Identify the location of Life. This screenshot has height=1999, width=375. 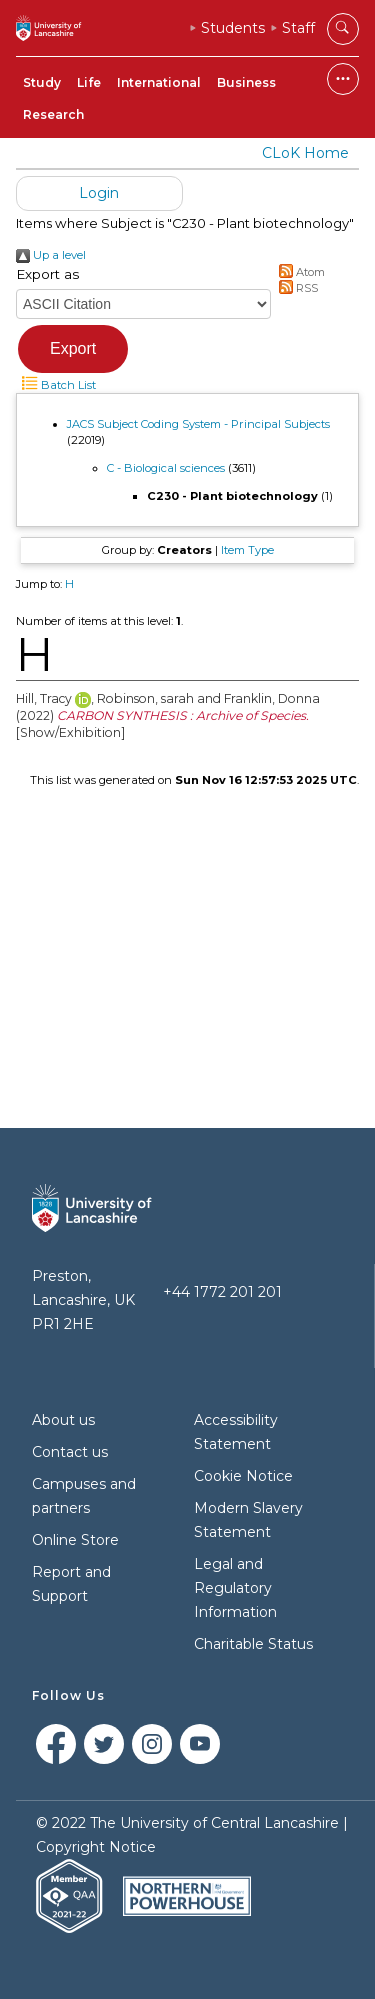
(89, 82).